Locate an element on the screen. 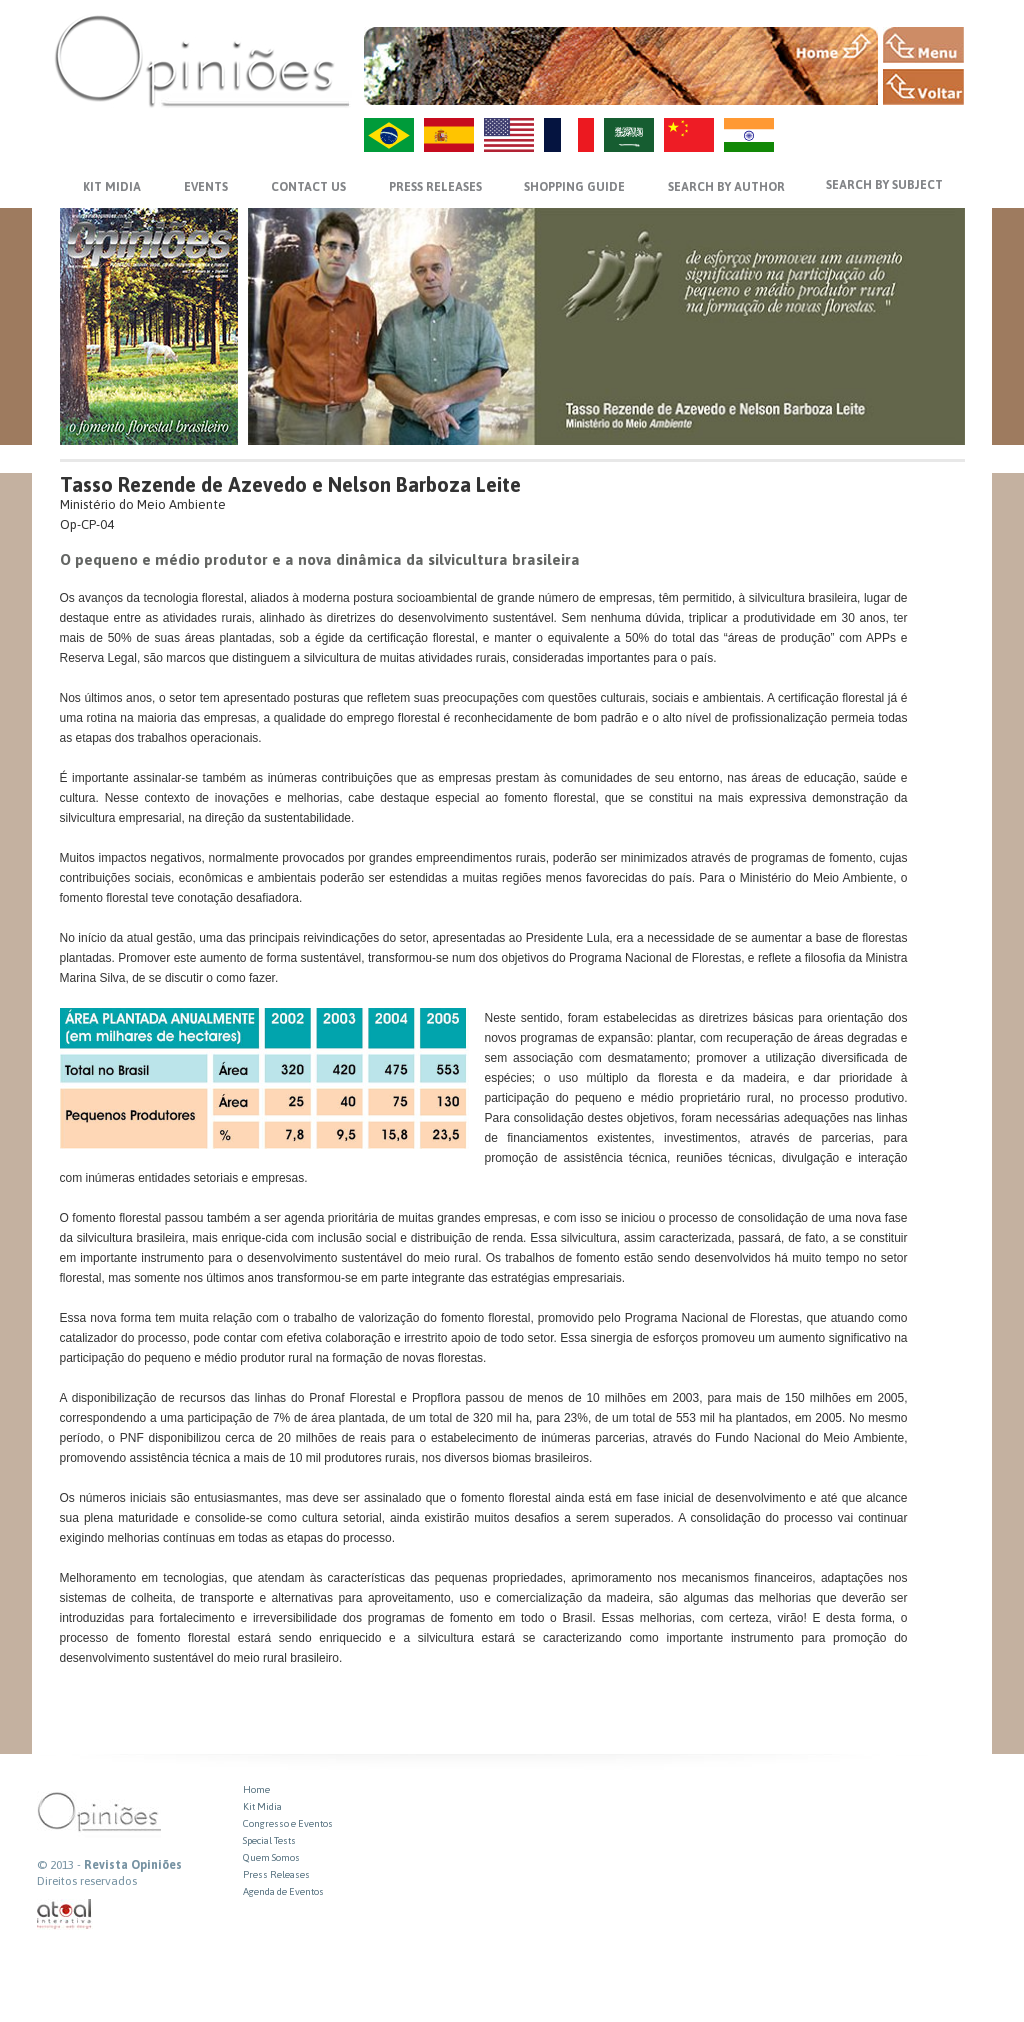  SHOPPING GUIDE is located at coordinates (574, 187).